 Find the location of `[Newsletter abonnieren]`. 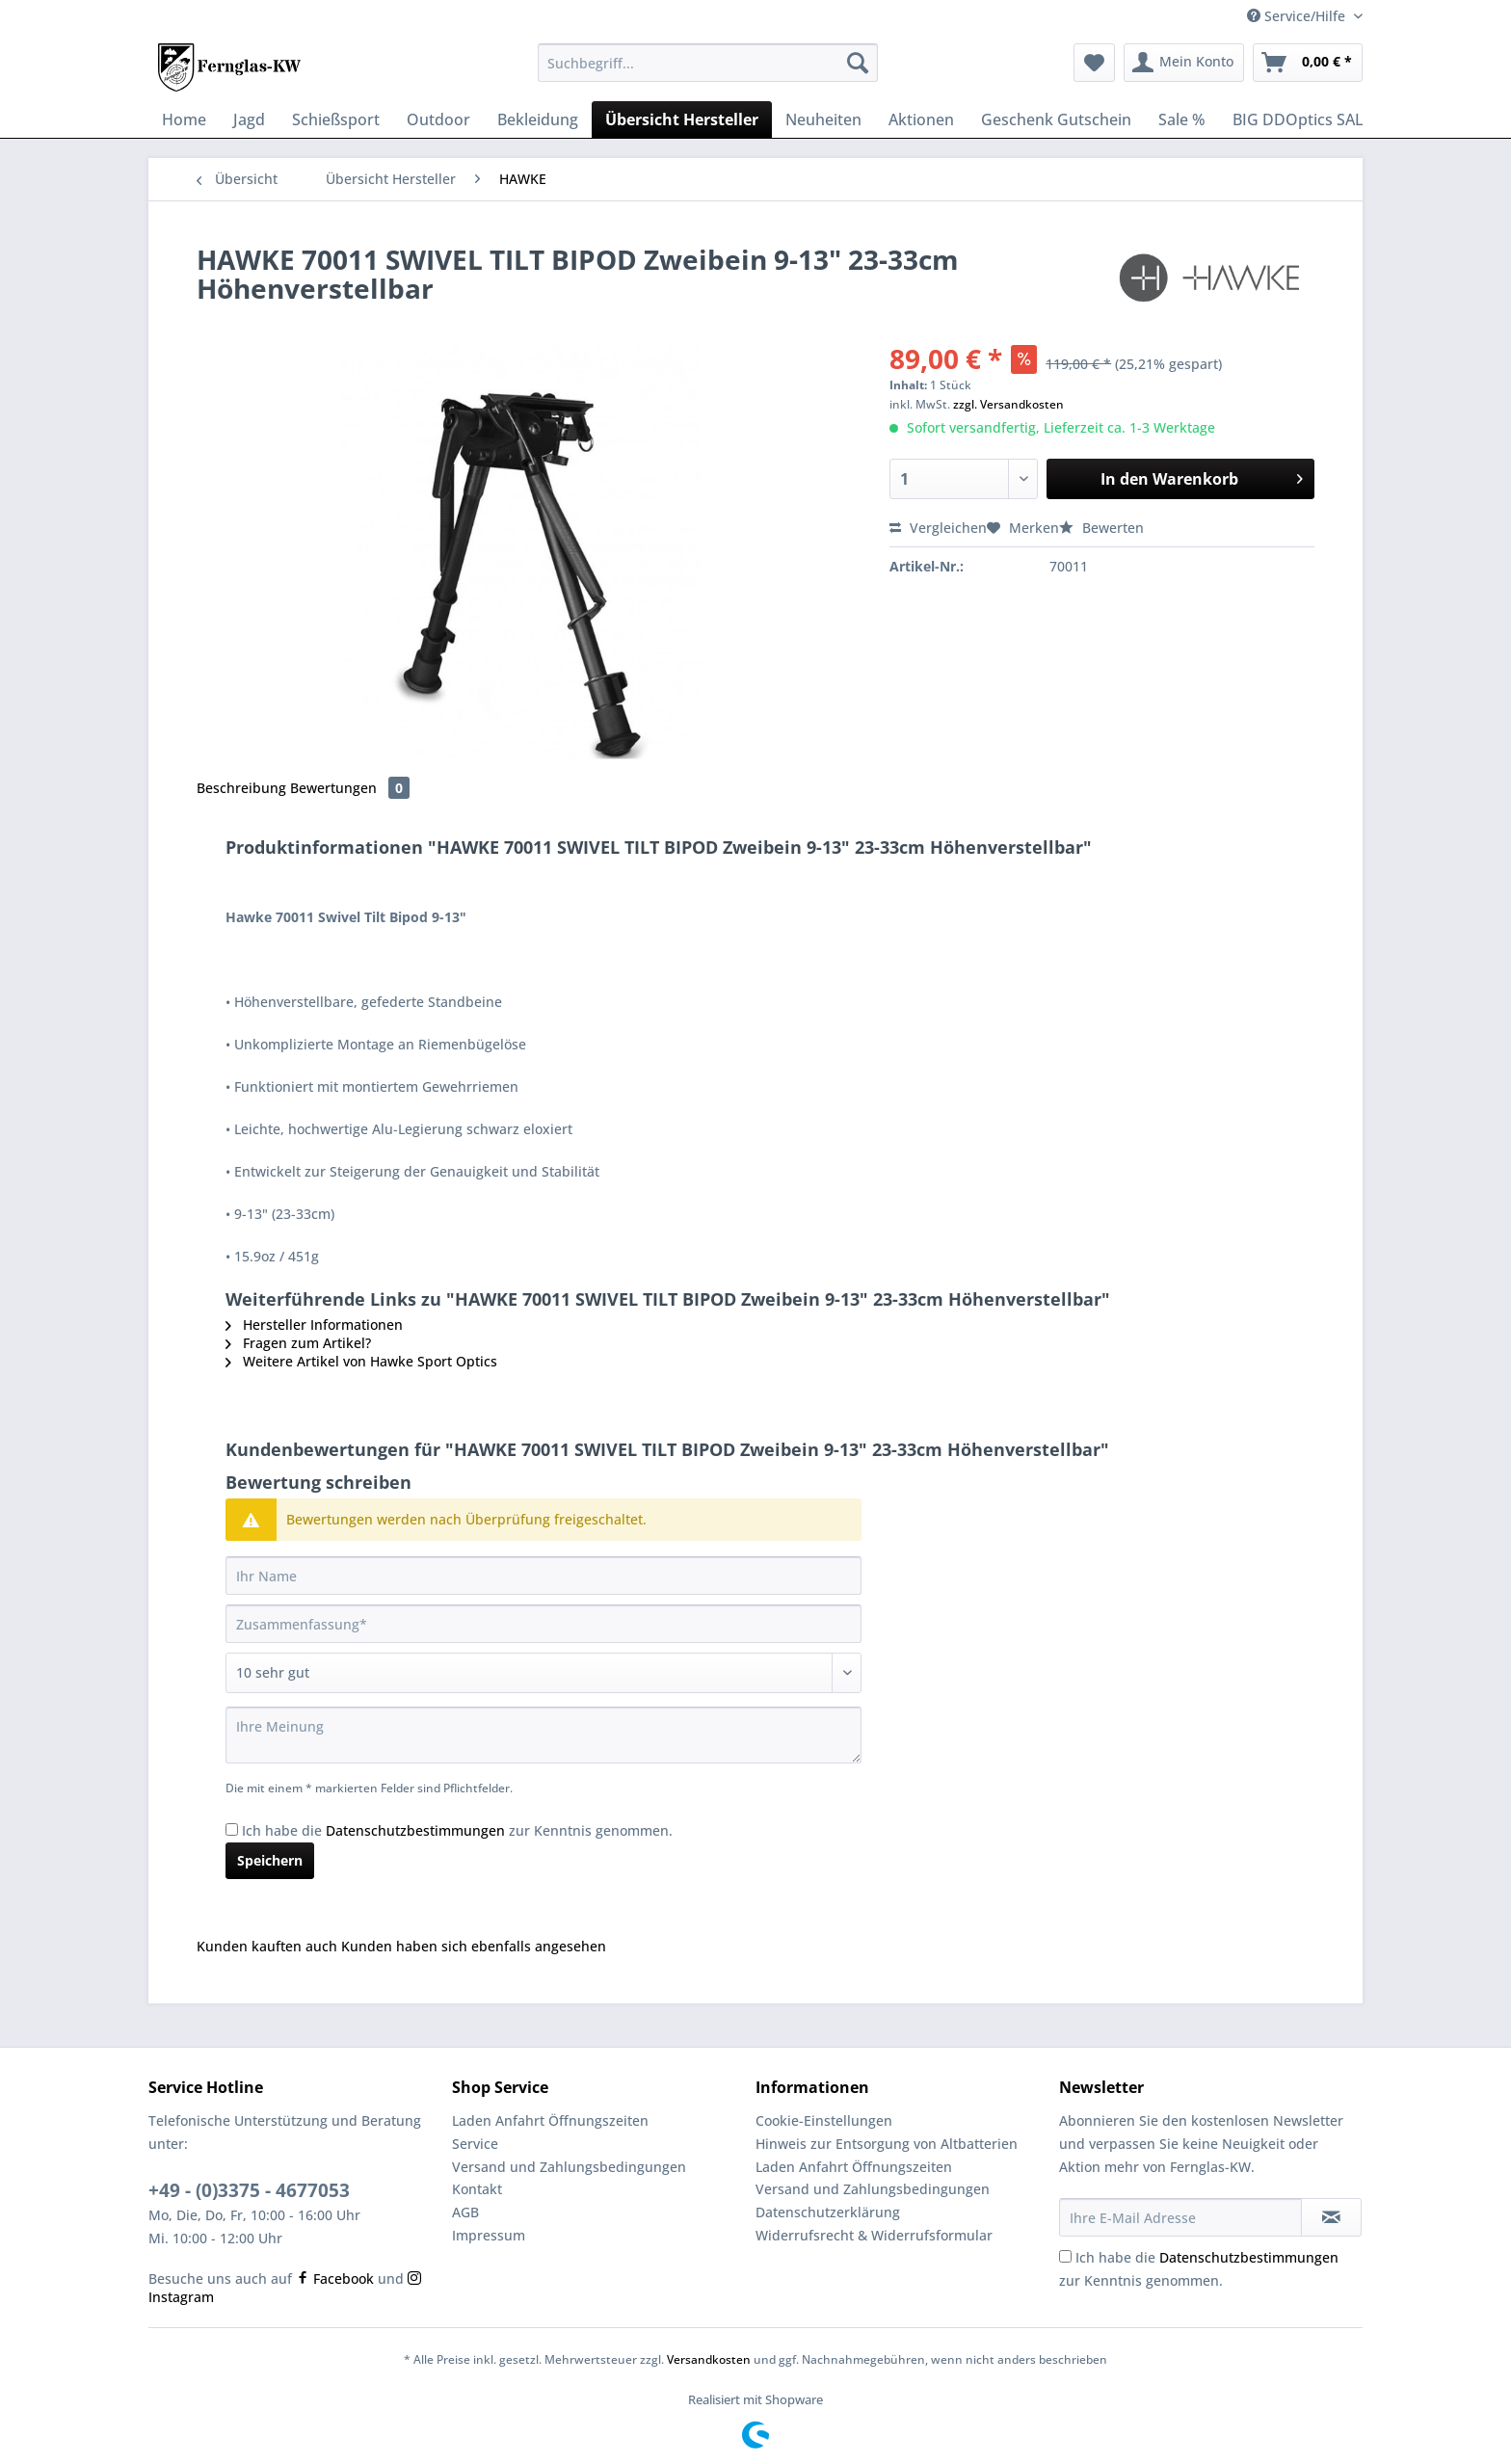

[Newsletter abonnieren] is located at coordinates (1331, 2217).